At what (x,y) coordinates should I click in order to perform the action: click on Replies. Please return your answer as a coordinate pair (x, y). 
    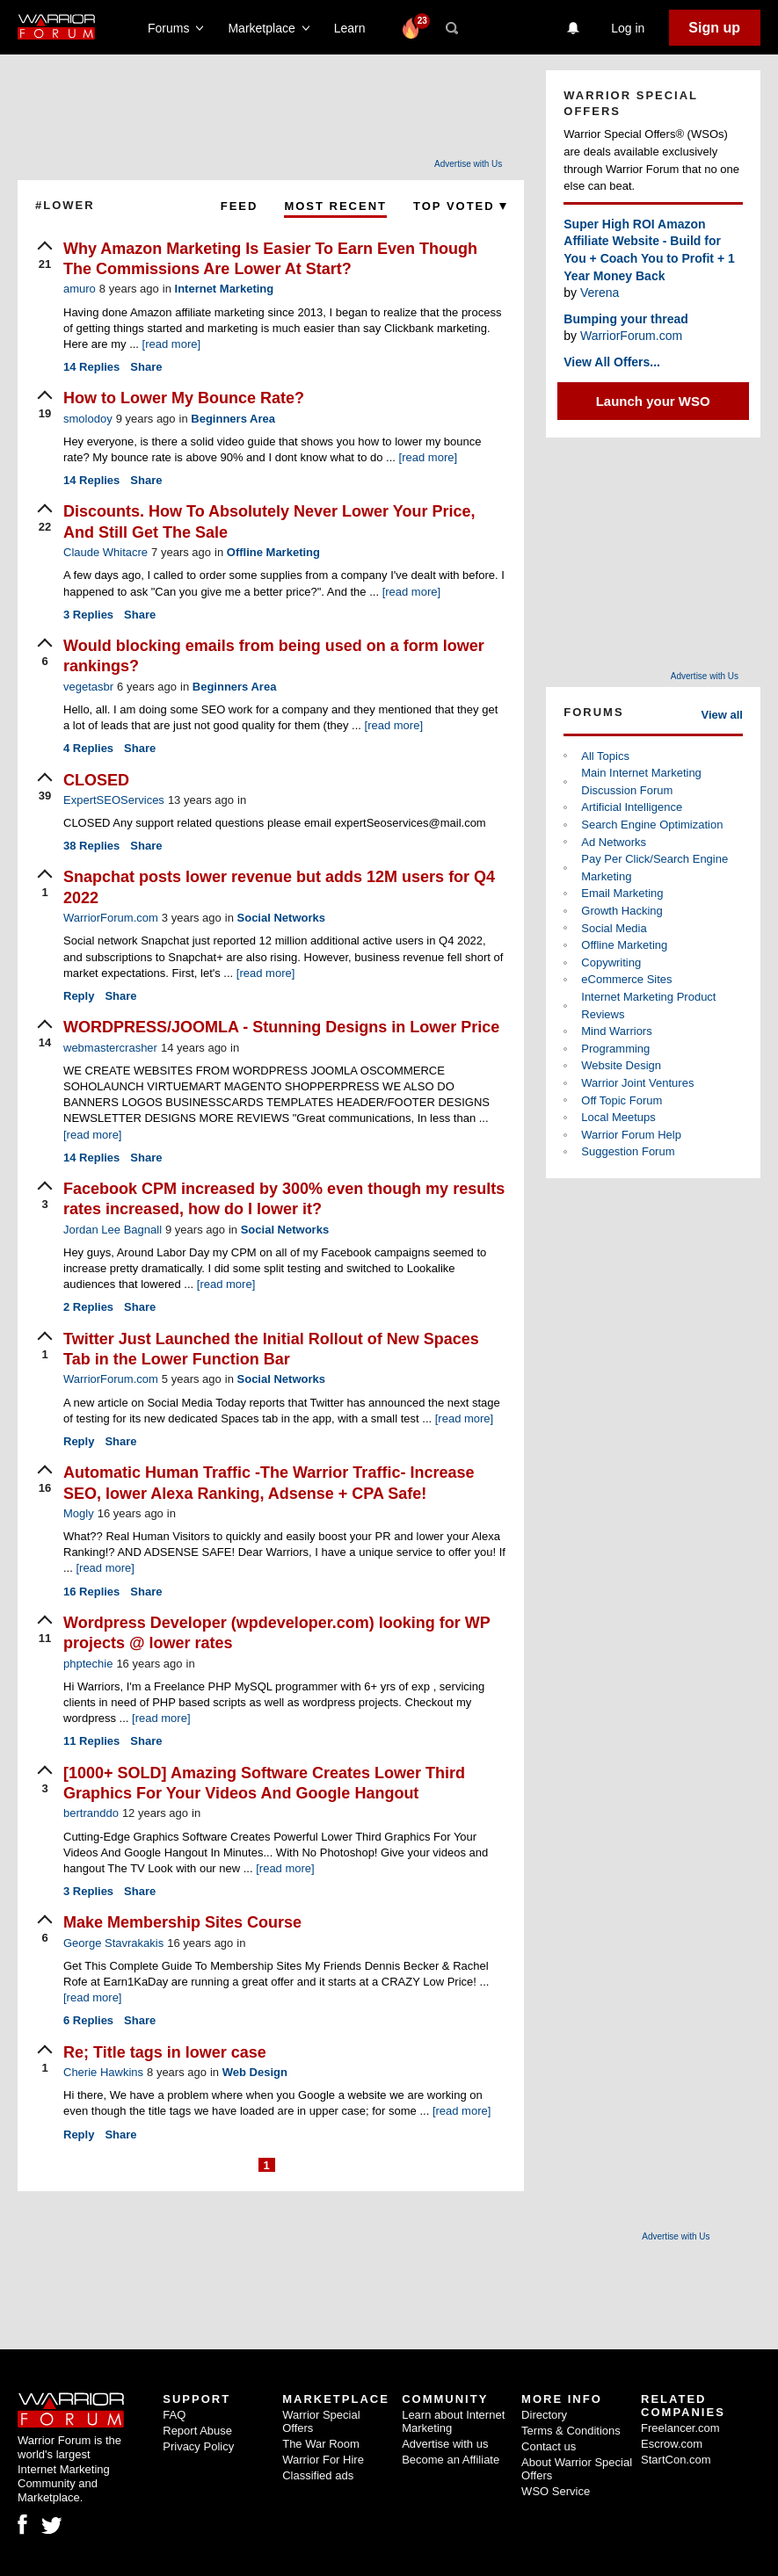
    Looking at the image, I should click on (91, 366).